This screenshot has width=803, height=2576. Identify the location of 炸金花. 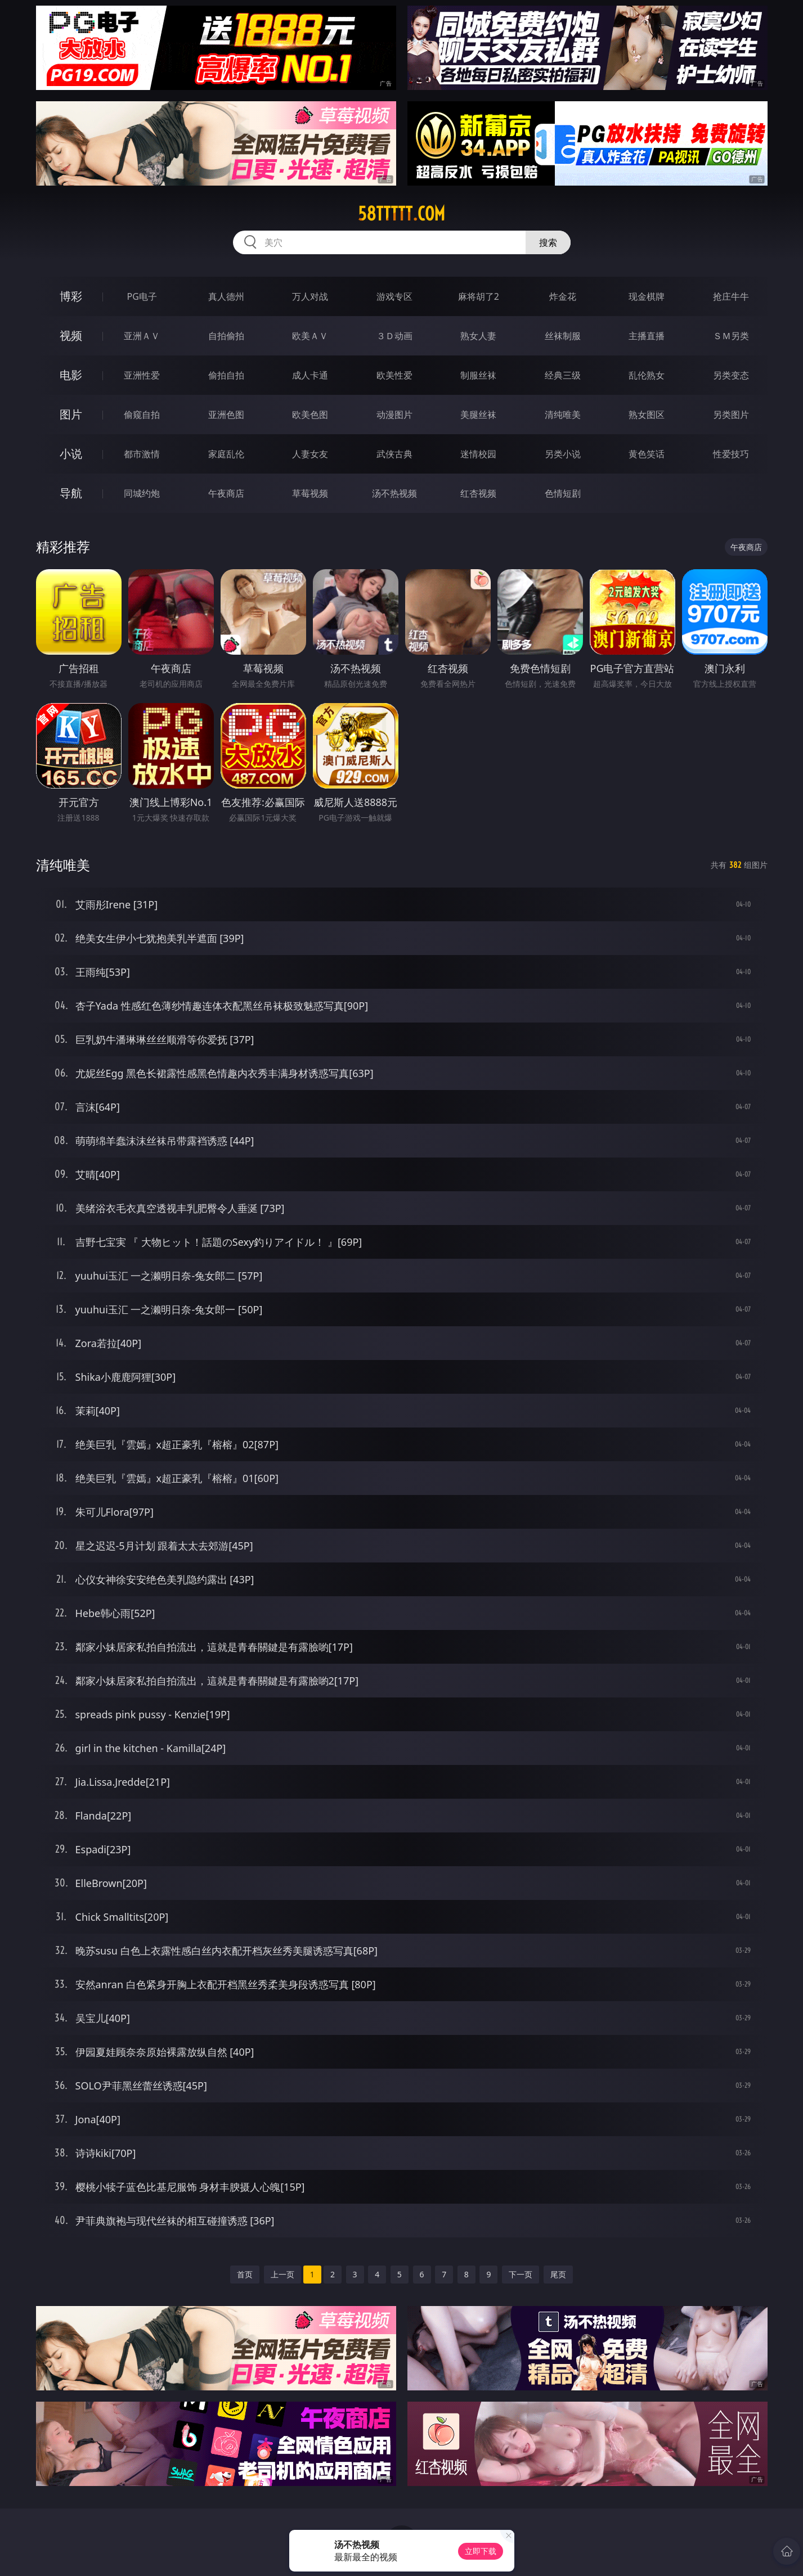
(562, 296).